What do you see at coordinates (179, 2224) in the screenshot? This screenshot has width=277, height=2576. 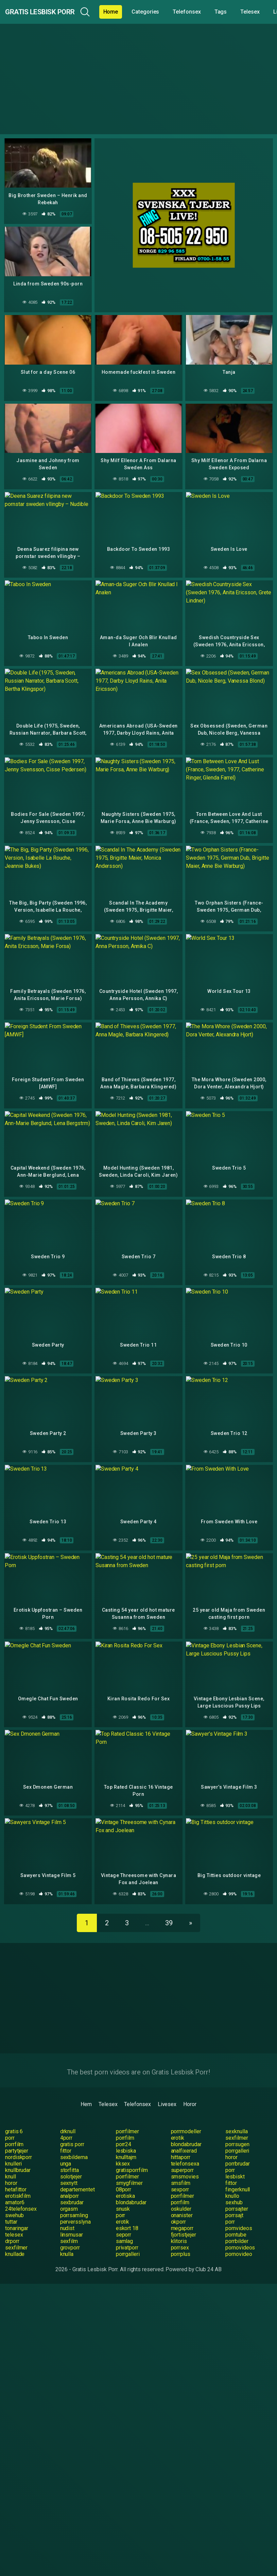 I see `klitoris` at bounding box center [179, 2224].